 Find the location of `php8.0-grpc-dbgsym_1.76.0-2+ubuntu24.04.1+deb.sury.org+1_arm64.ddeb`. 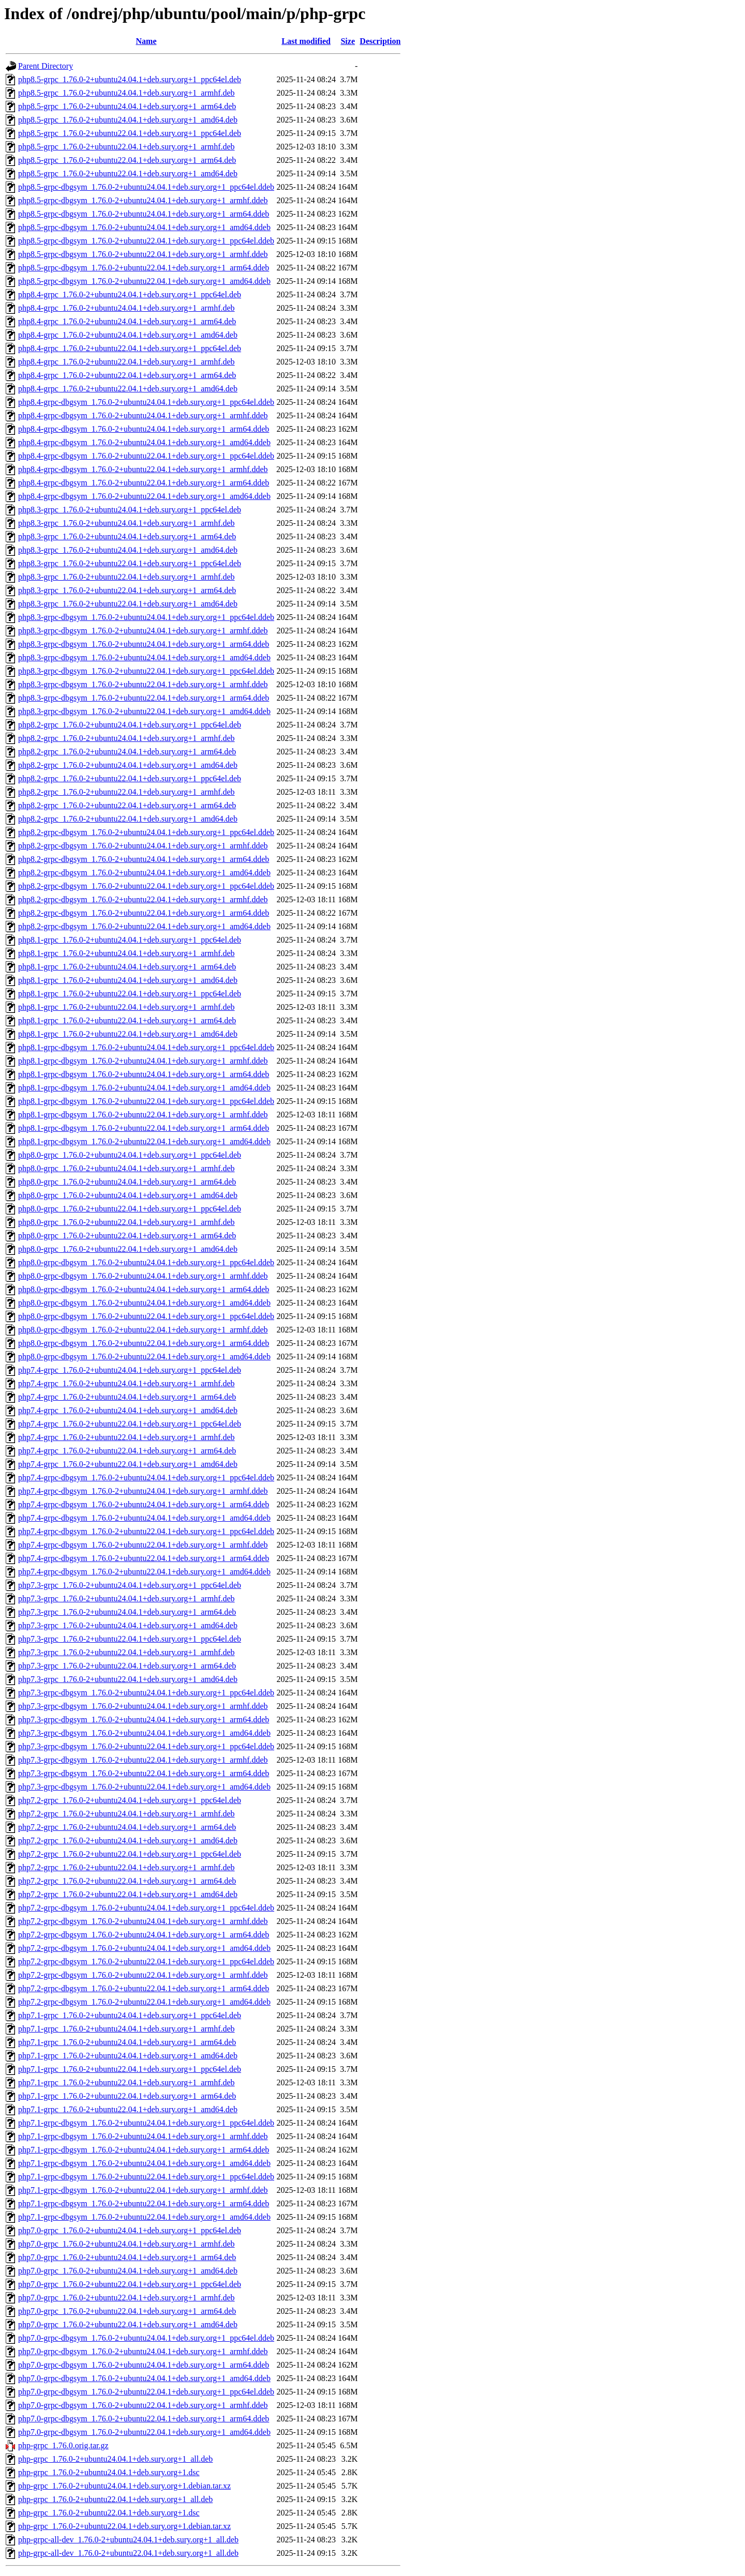

php8.0-grpc-dbgsym_1.76.0-2+ubuntu24.04.1+deb.sury.org+1_arm64.ddeb is located at coordinates (143, 1289).